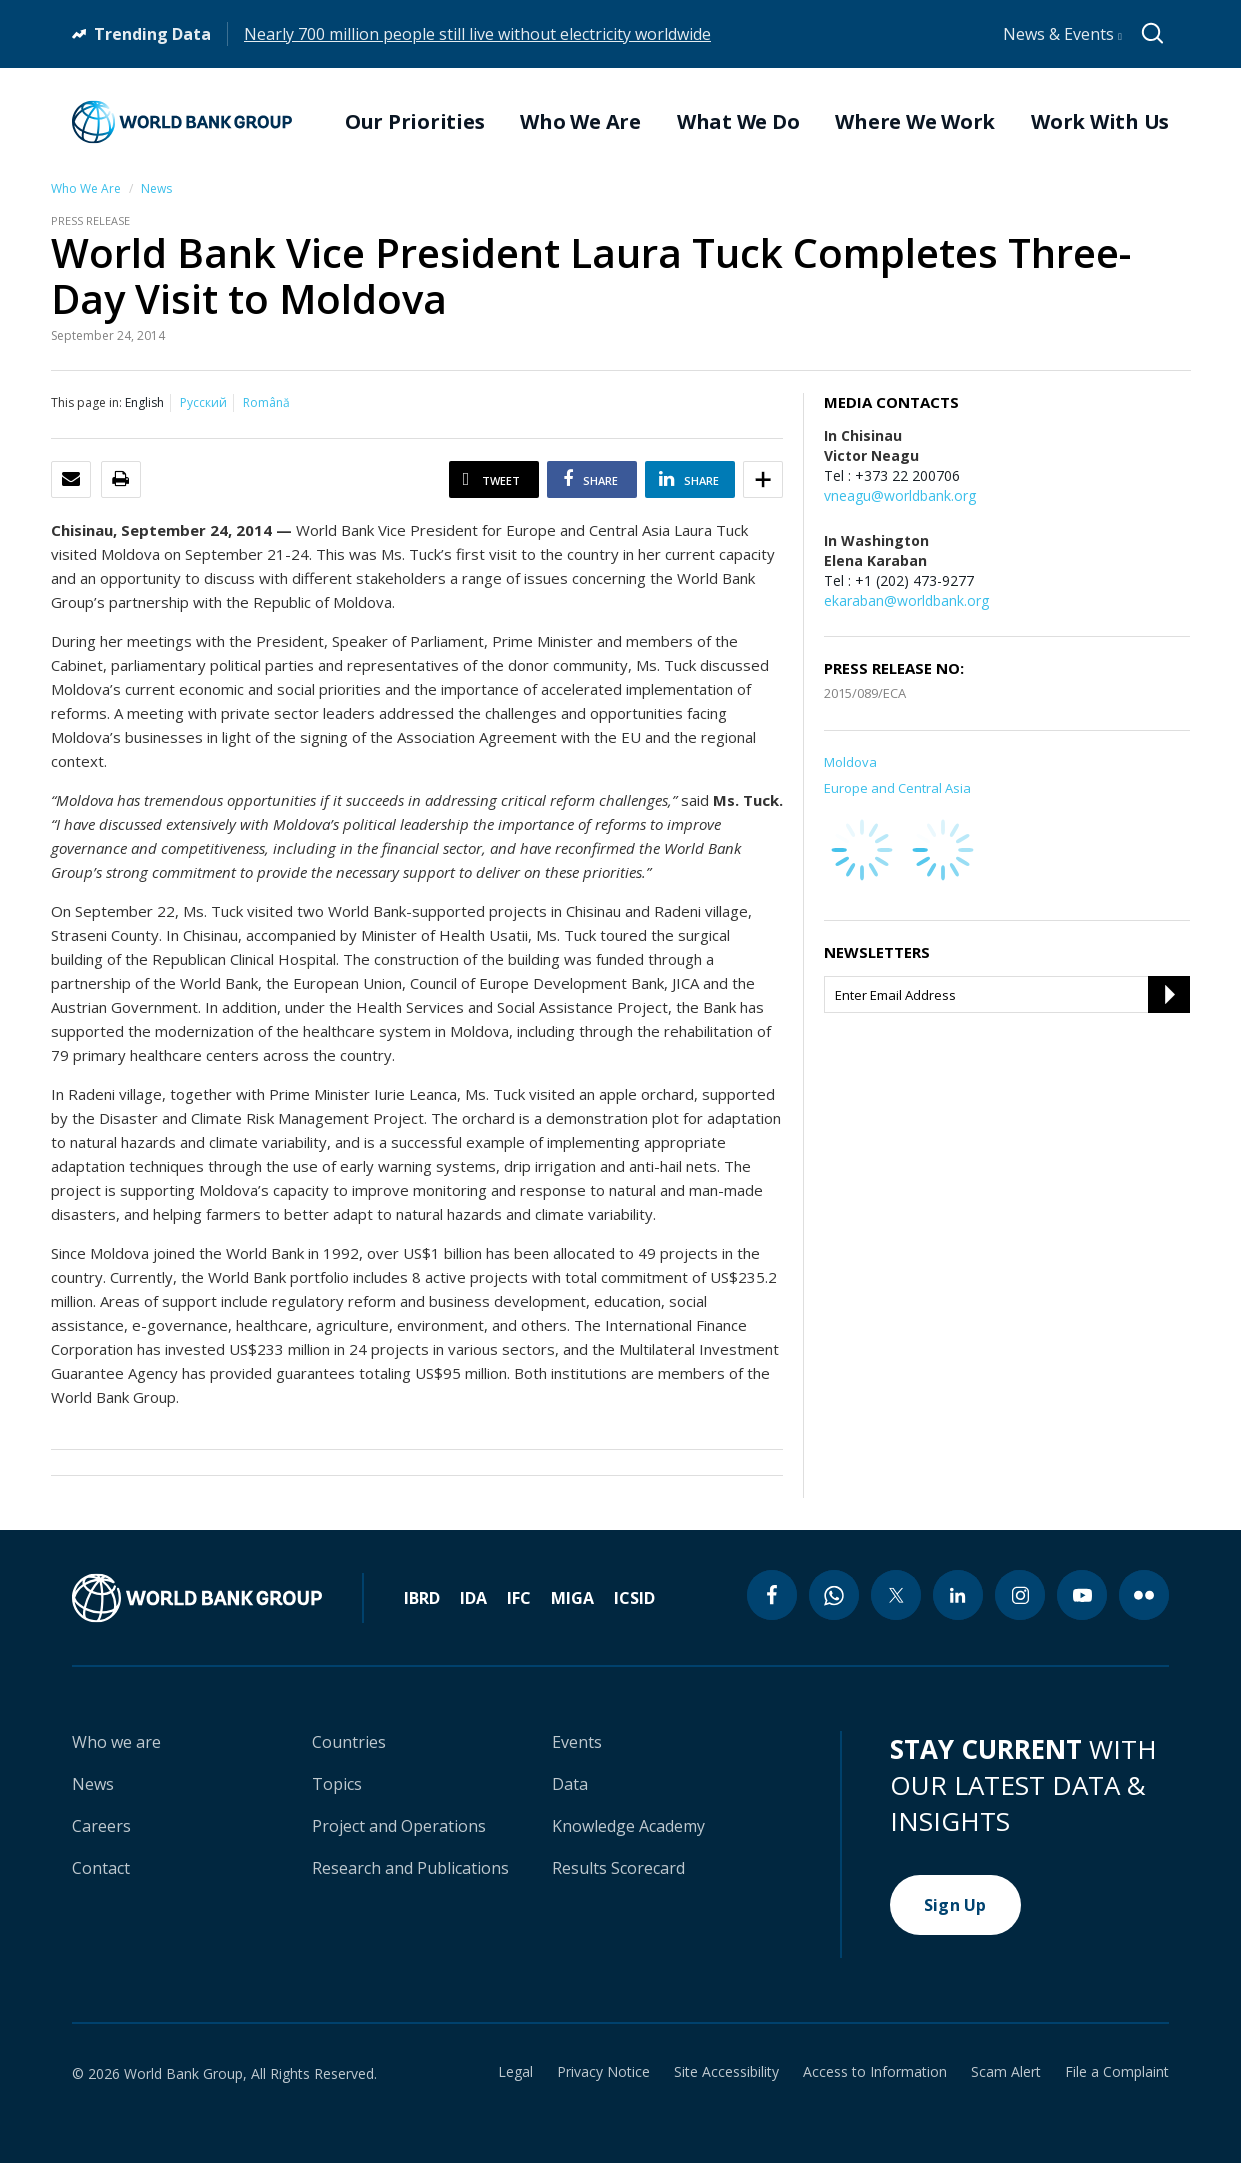  I want to click on Results Scorecard, so click(618, 1868).